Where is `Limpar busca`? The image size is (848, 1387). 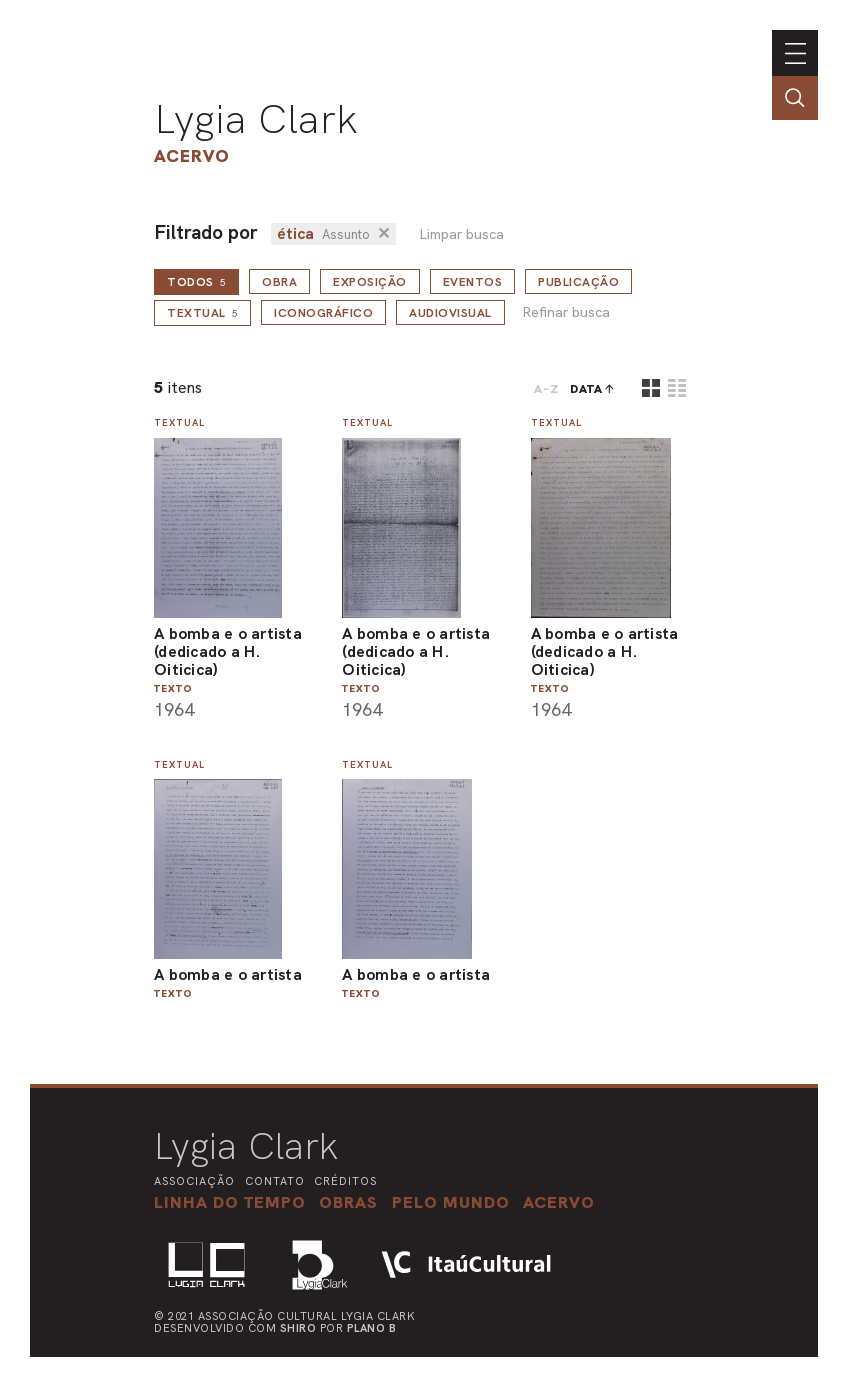 Limpar busca is located at coordinates (461, 234).